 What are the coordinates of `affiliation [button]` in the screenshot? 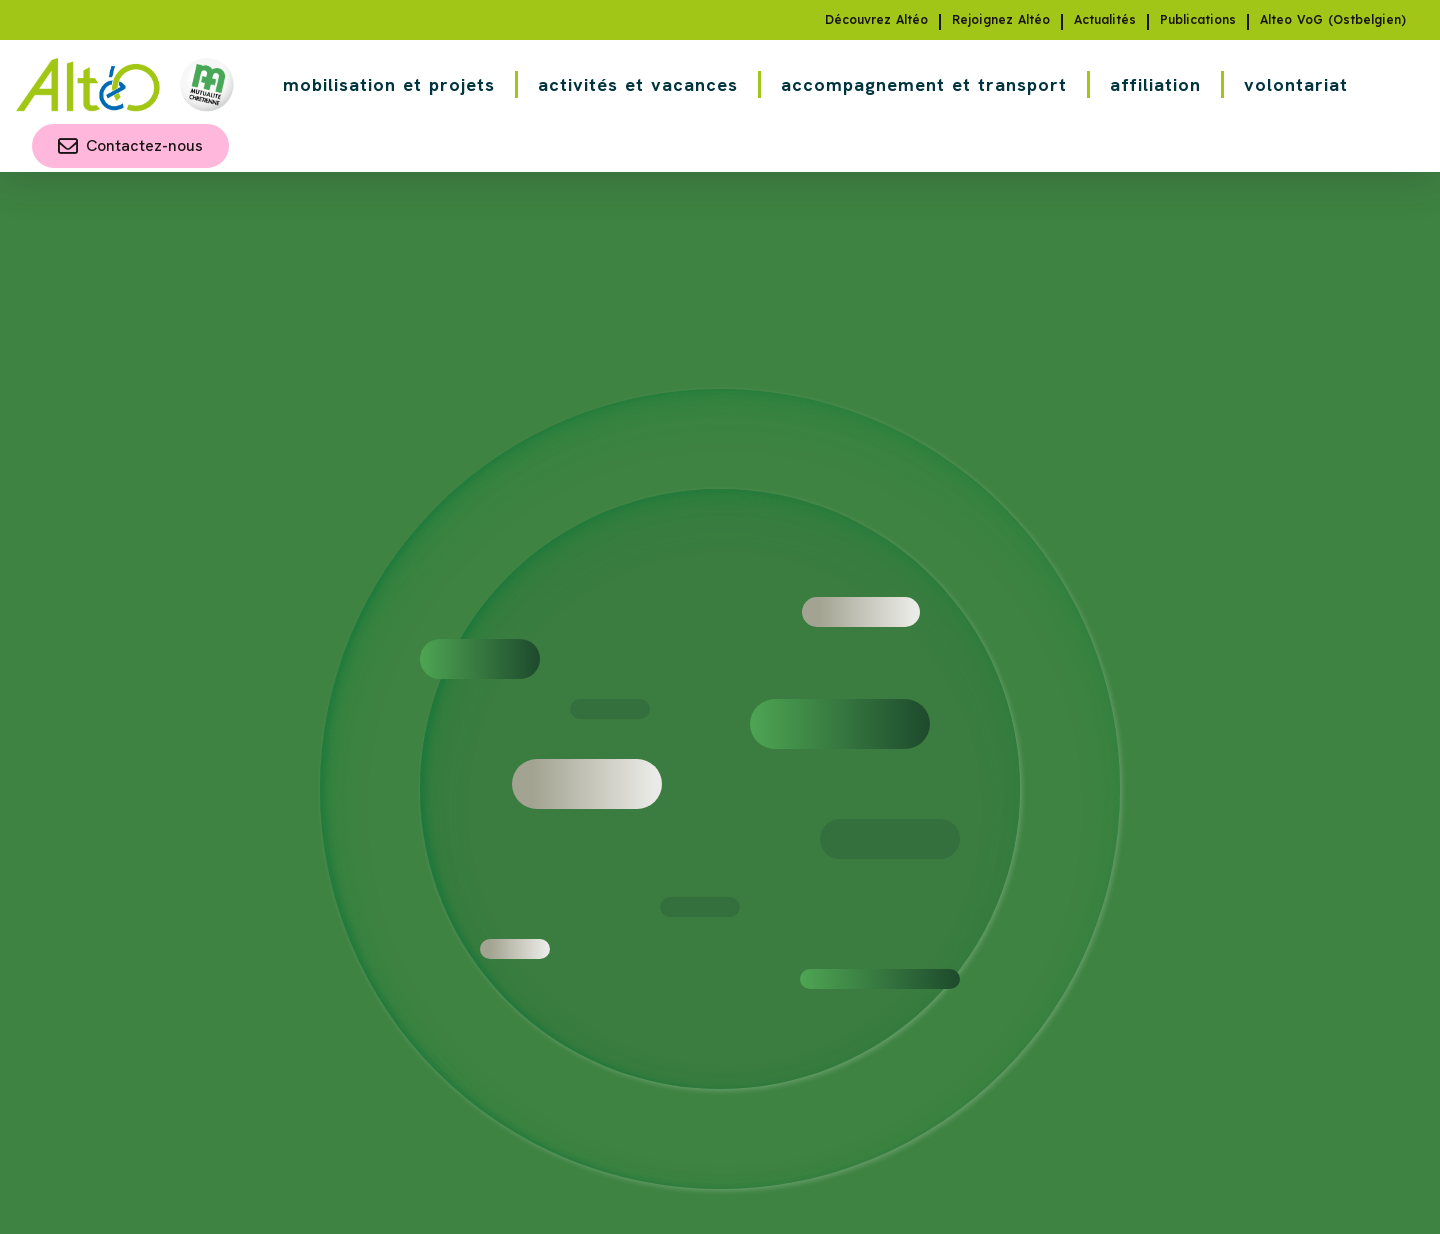 It's located at (1155, 84).